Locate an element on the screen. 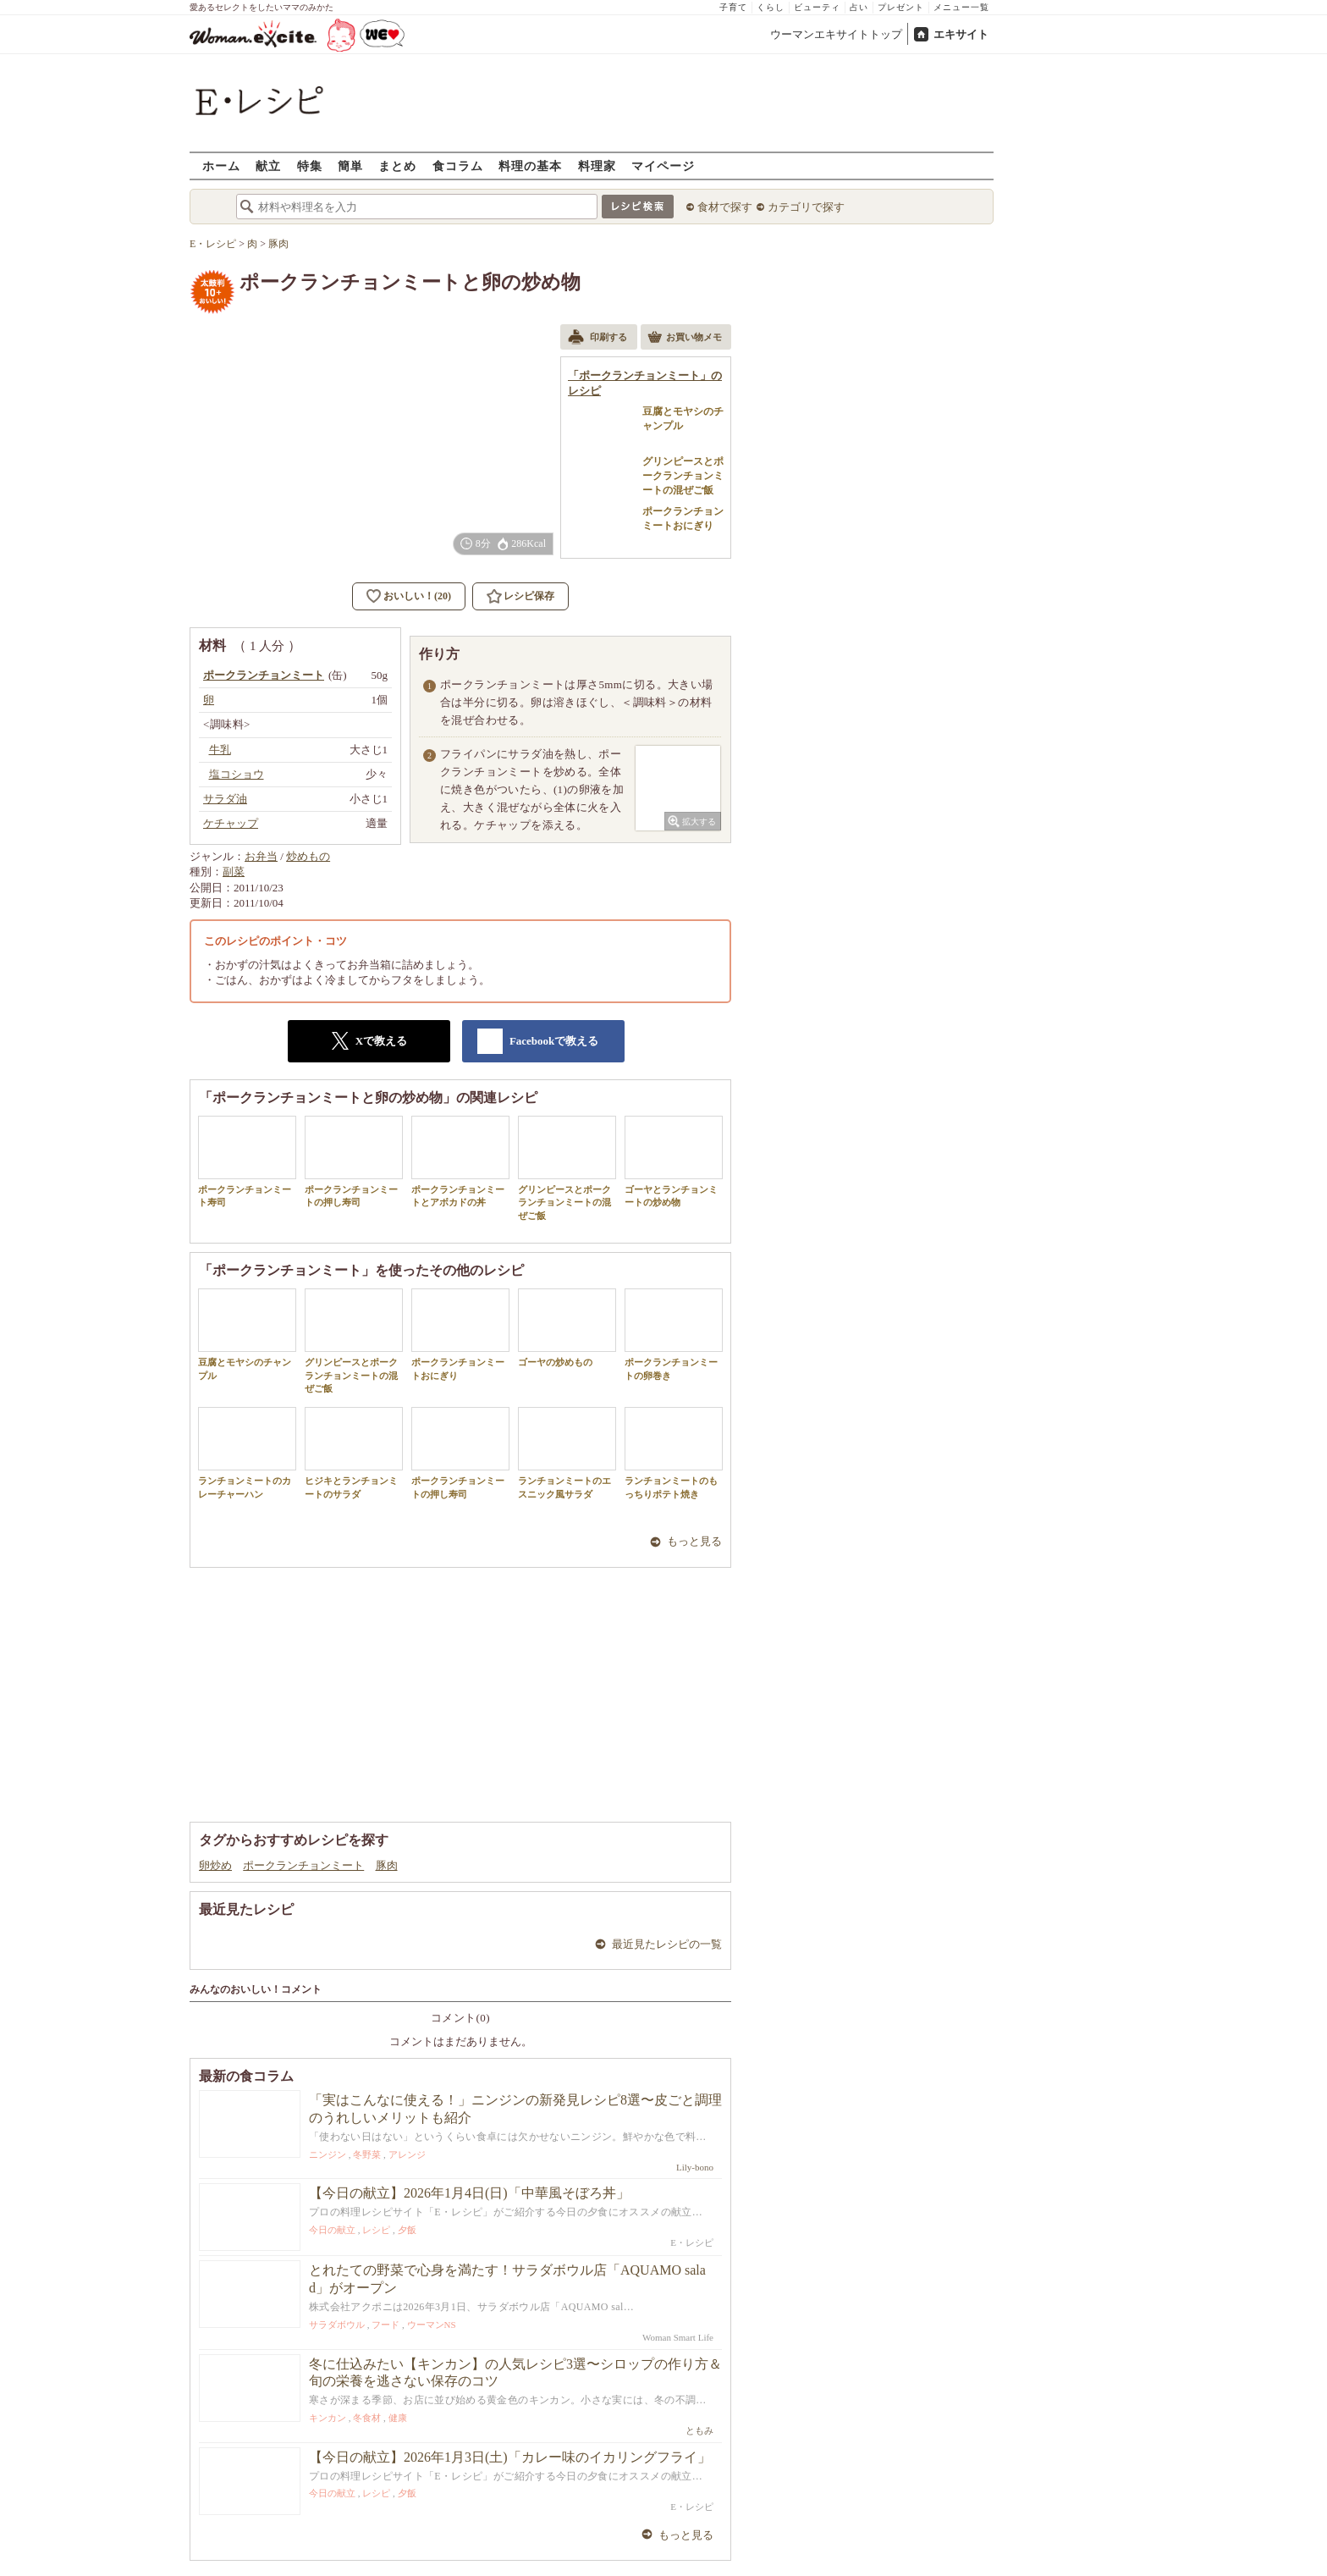 This screenshot has width=1327, height=2576. 【今日の献立】2026年1月4日(日)「中華風そぼろ丼」 is located at coordinates (469, 2193).